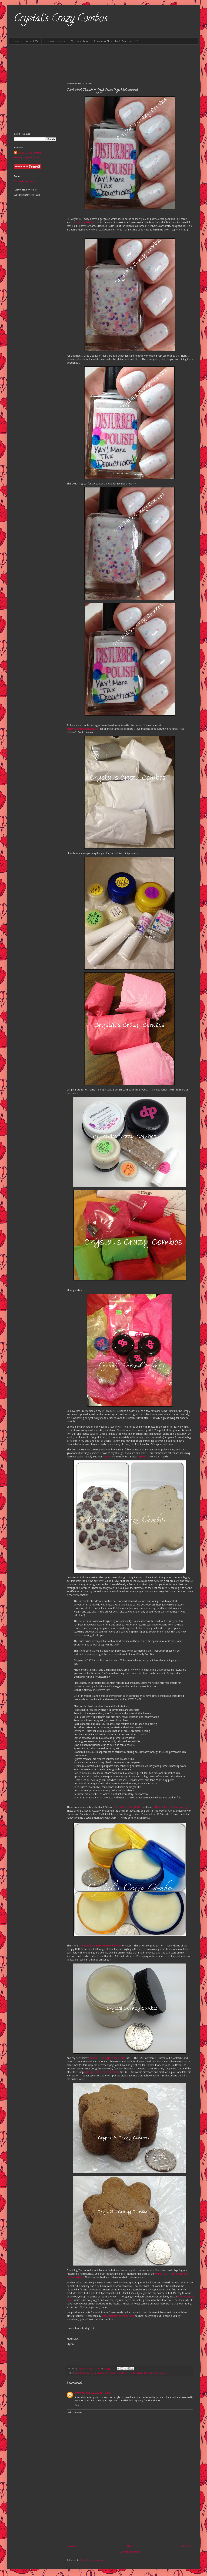 The width and height of the screenshot is (207, 2576). What do you see at coordinates (133, 2373) in the screenshot?
I see `glitter` at bounding box center [133, 2373].